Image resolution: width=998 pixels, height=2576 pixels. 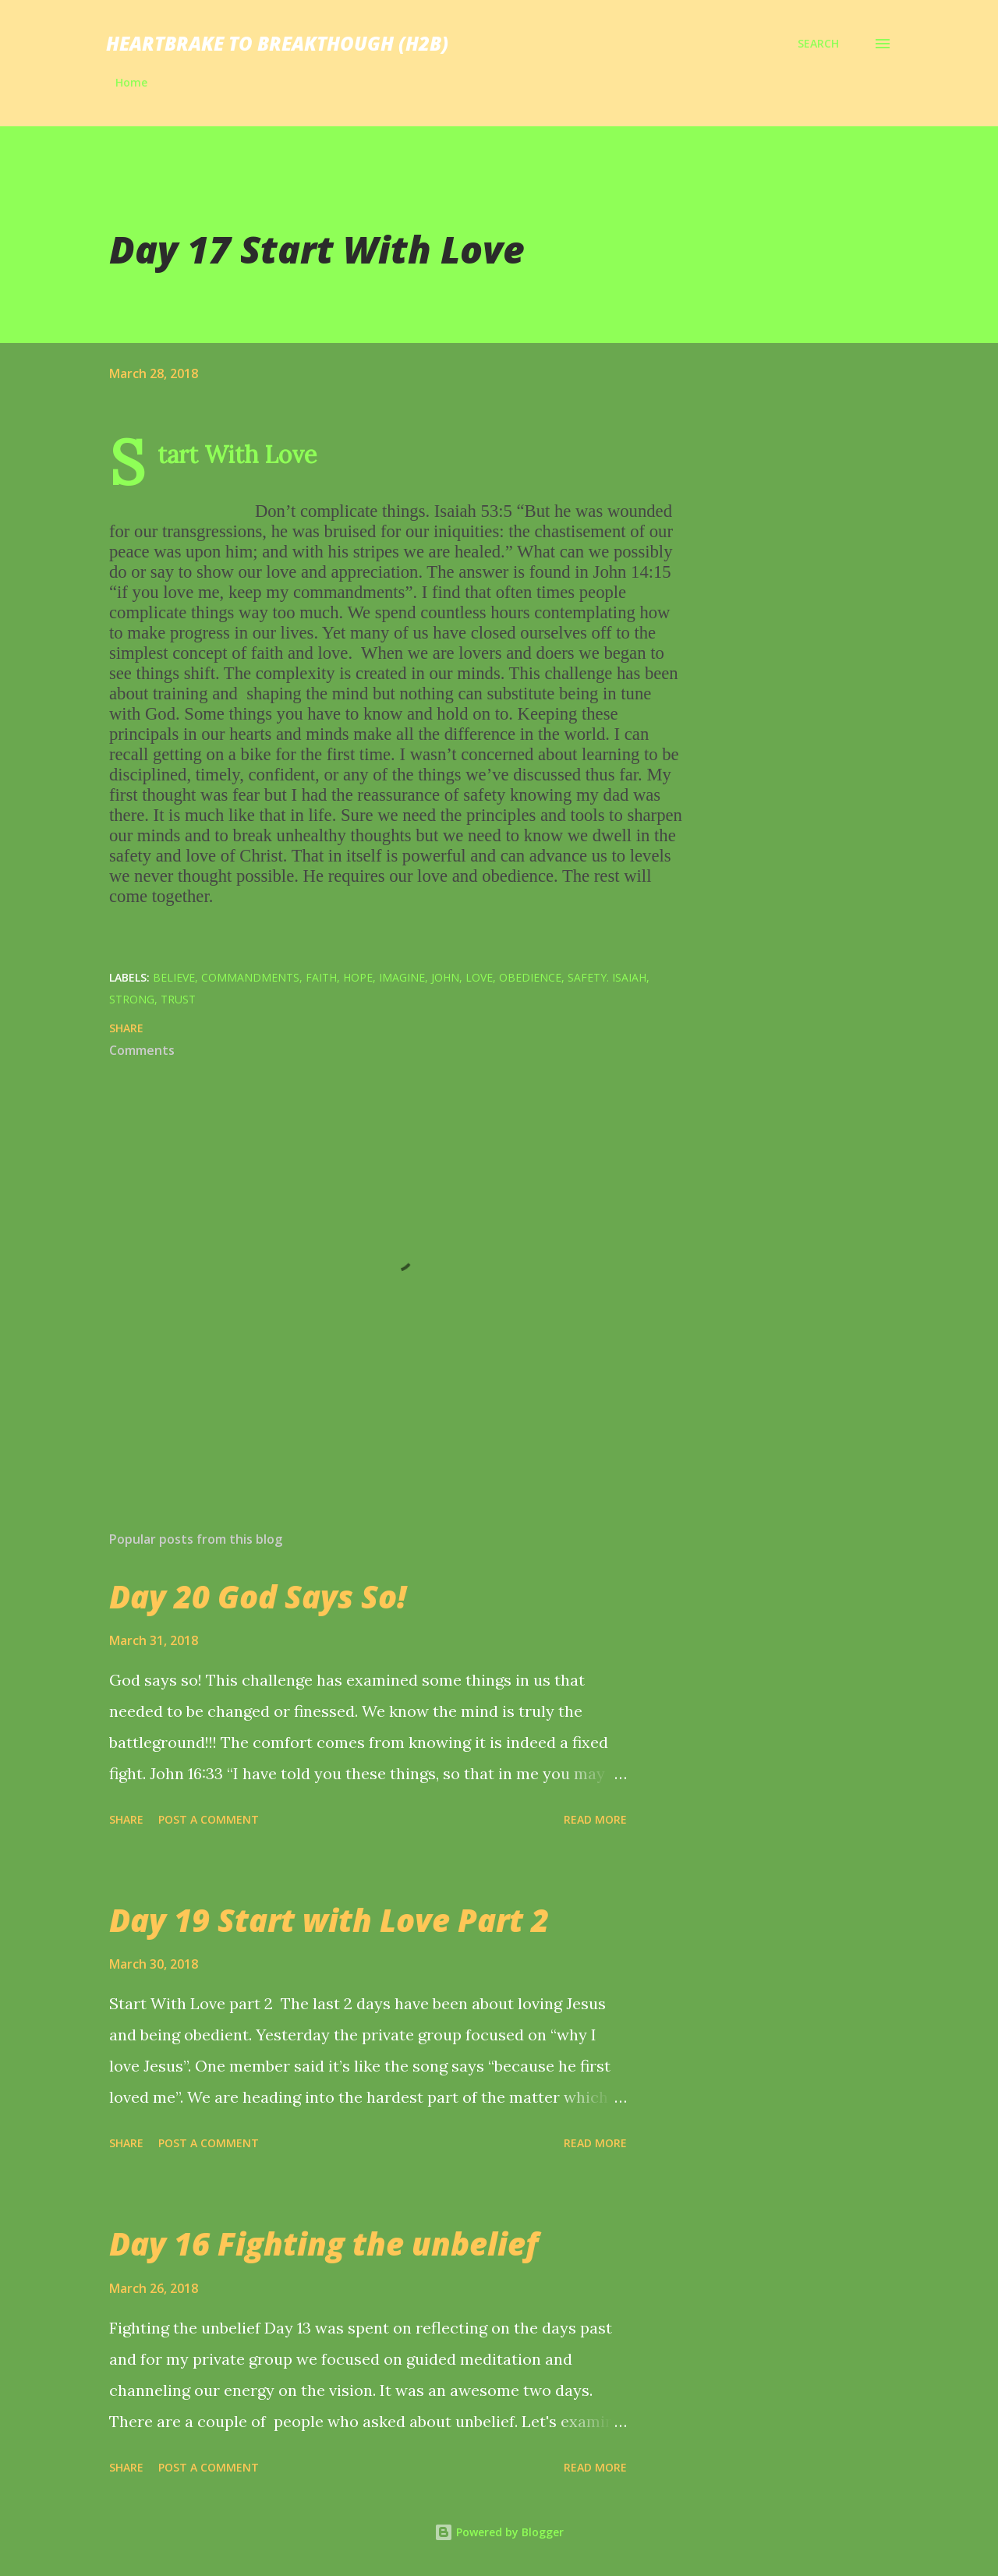 I want to click on commandments, so click(x=250, y=977).